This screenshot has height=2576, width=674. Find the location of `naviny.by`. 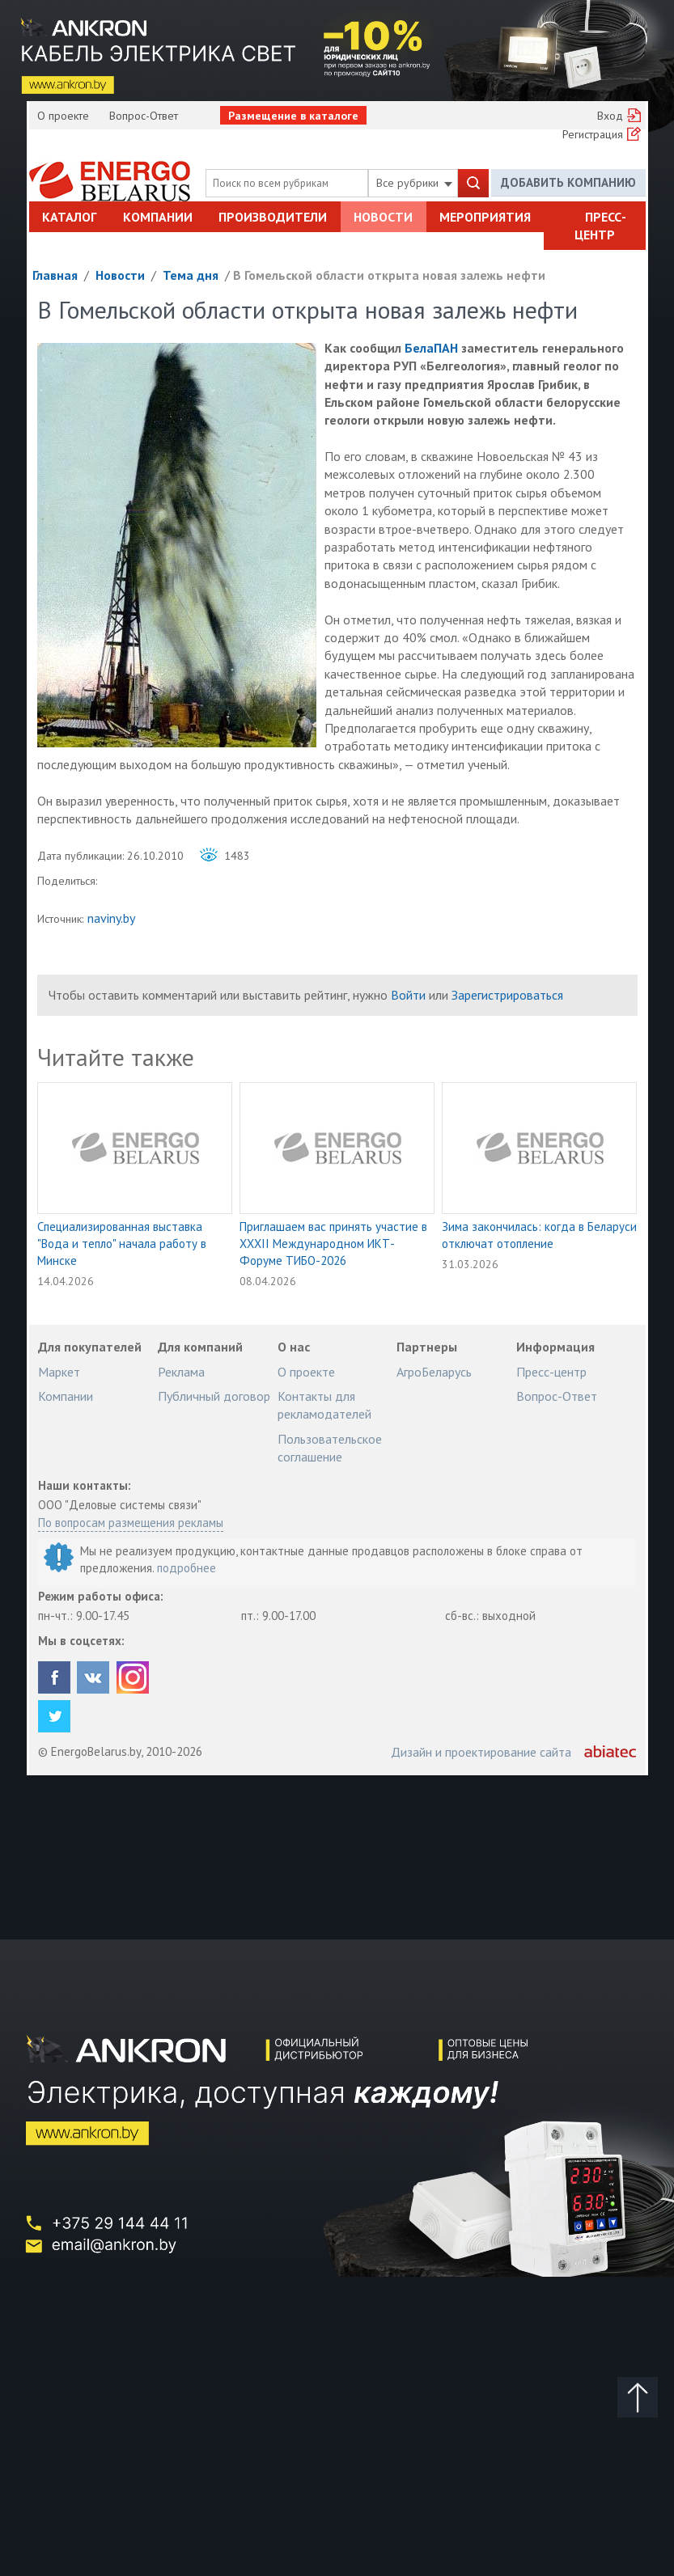

naviny.by is located at coordinates (111, 918).